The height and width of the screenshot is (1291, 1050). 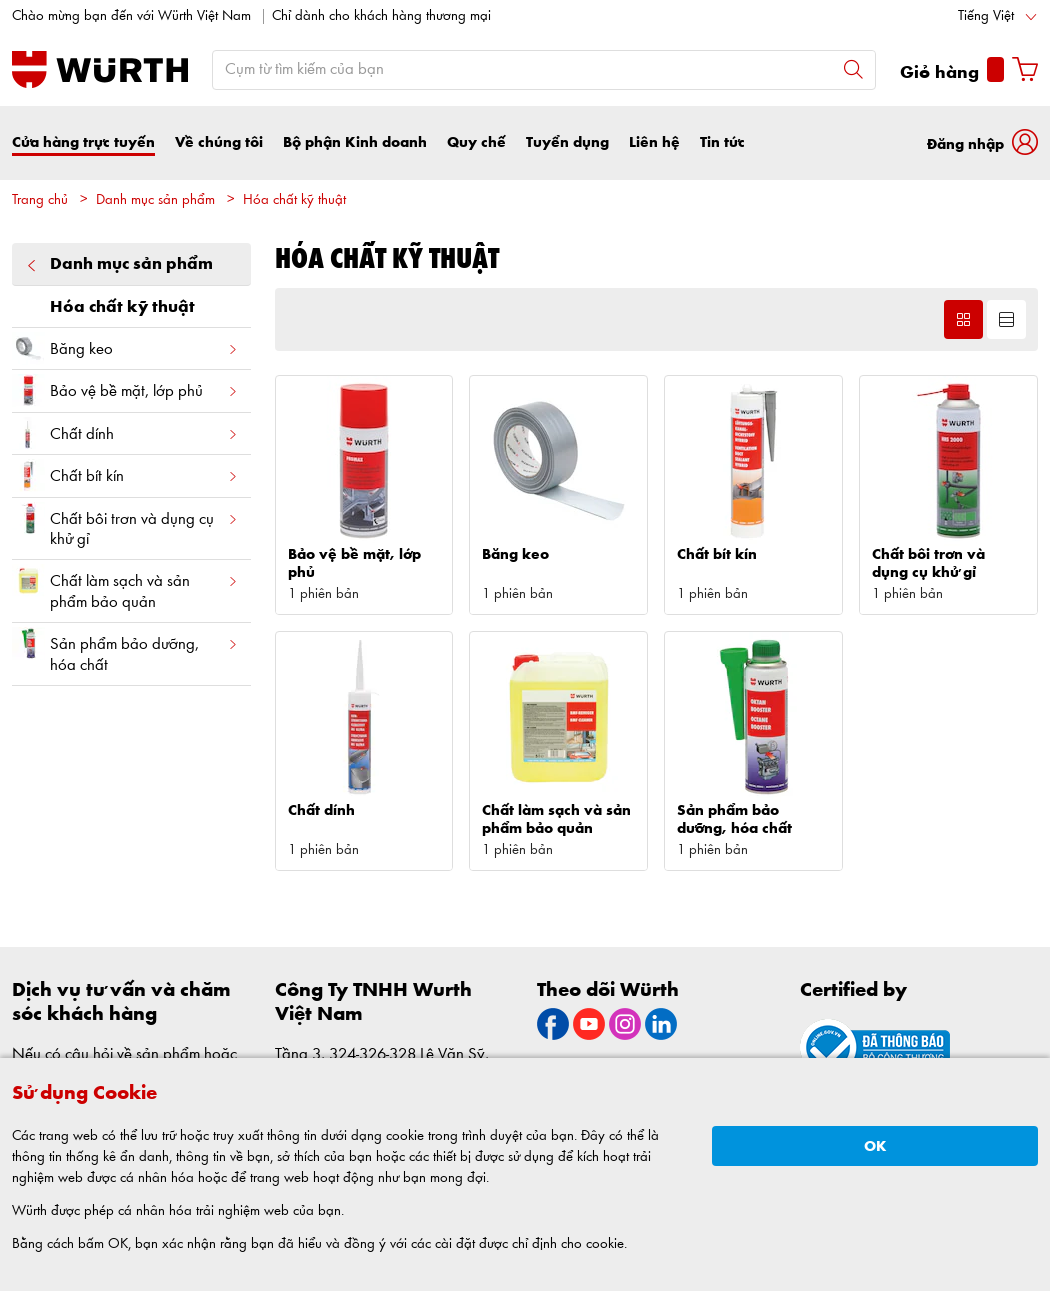 I want to click on Danh mục sản phẩm, so click(x=155, y=200).